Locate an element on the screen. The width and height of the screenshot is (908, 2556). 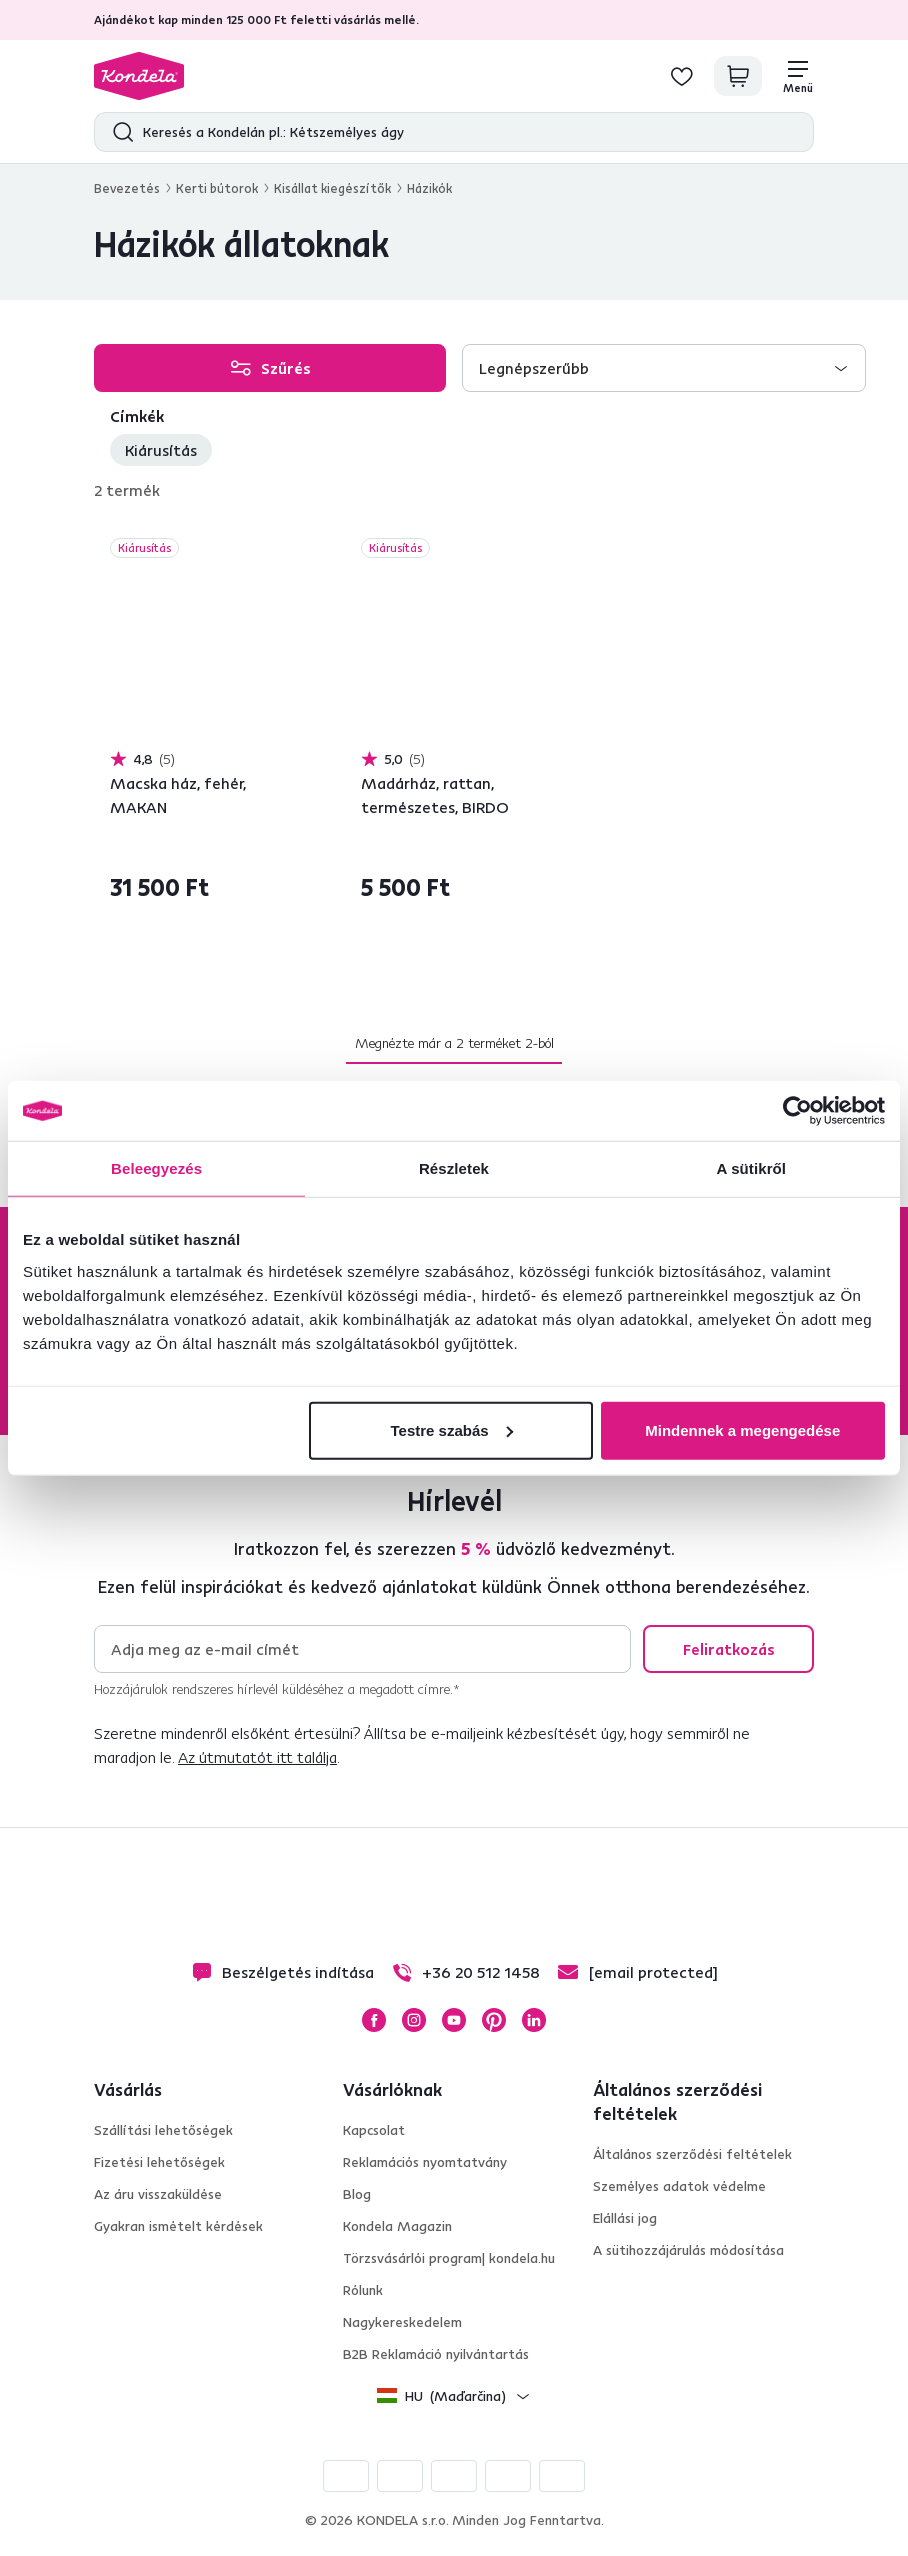
[Cookiebot által Usercentrics - új ablakban nyílik meg] is located at coordinates (797, 1111).